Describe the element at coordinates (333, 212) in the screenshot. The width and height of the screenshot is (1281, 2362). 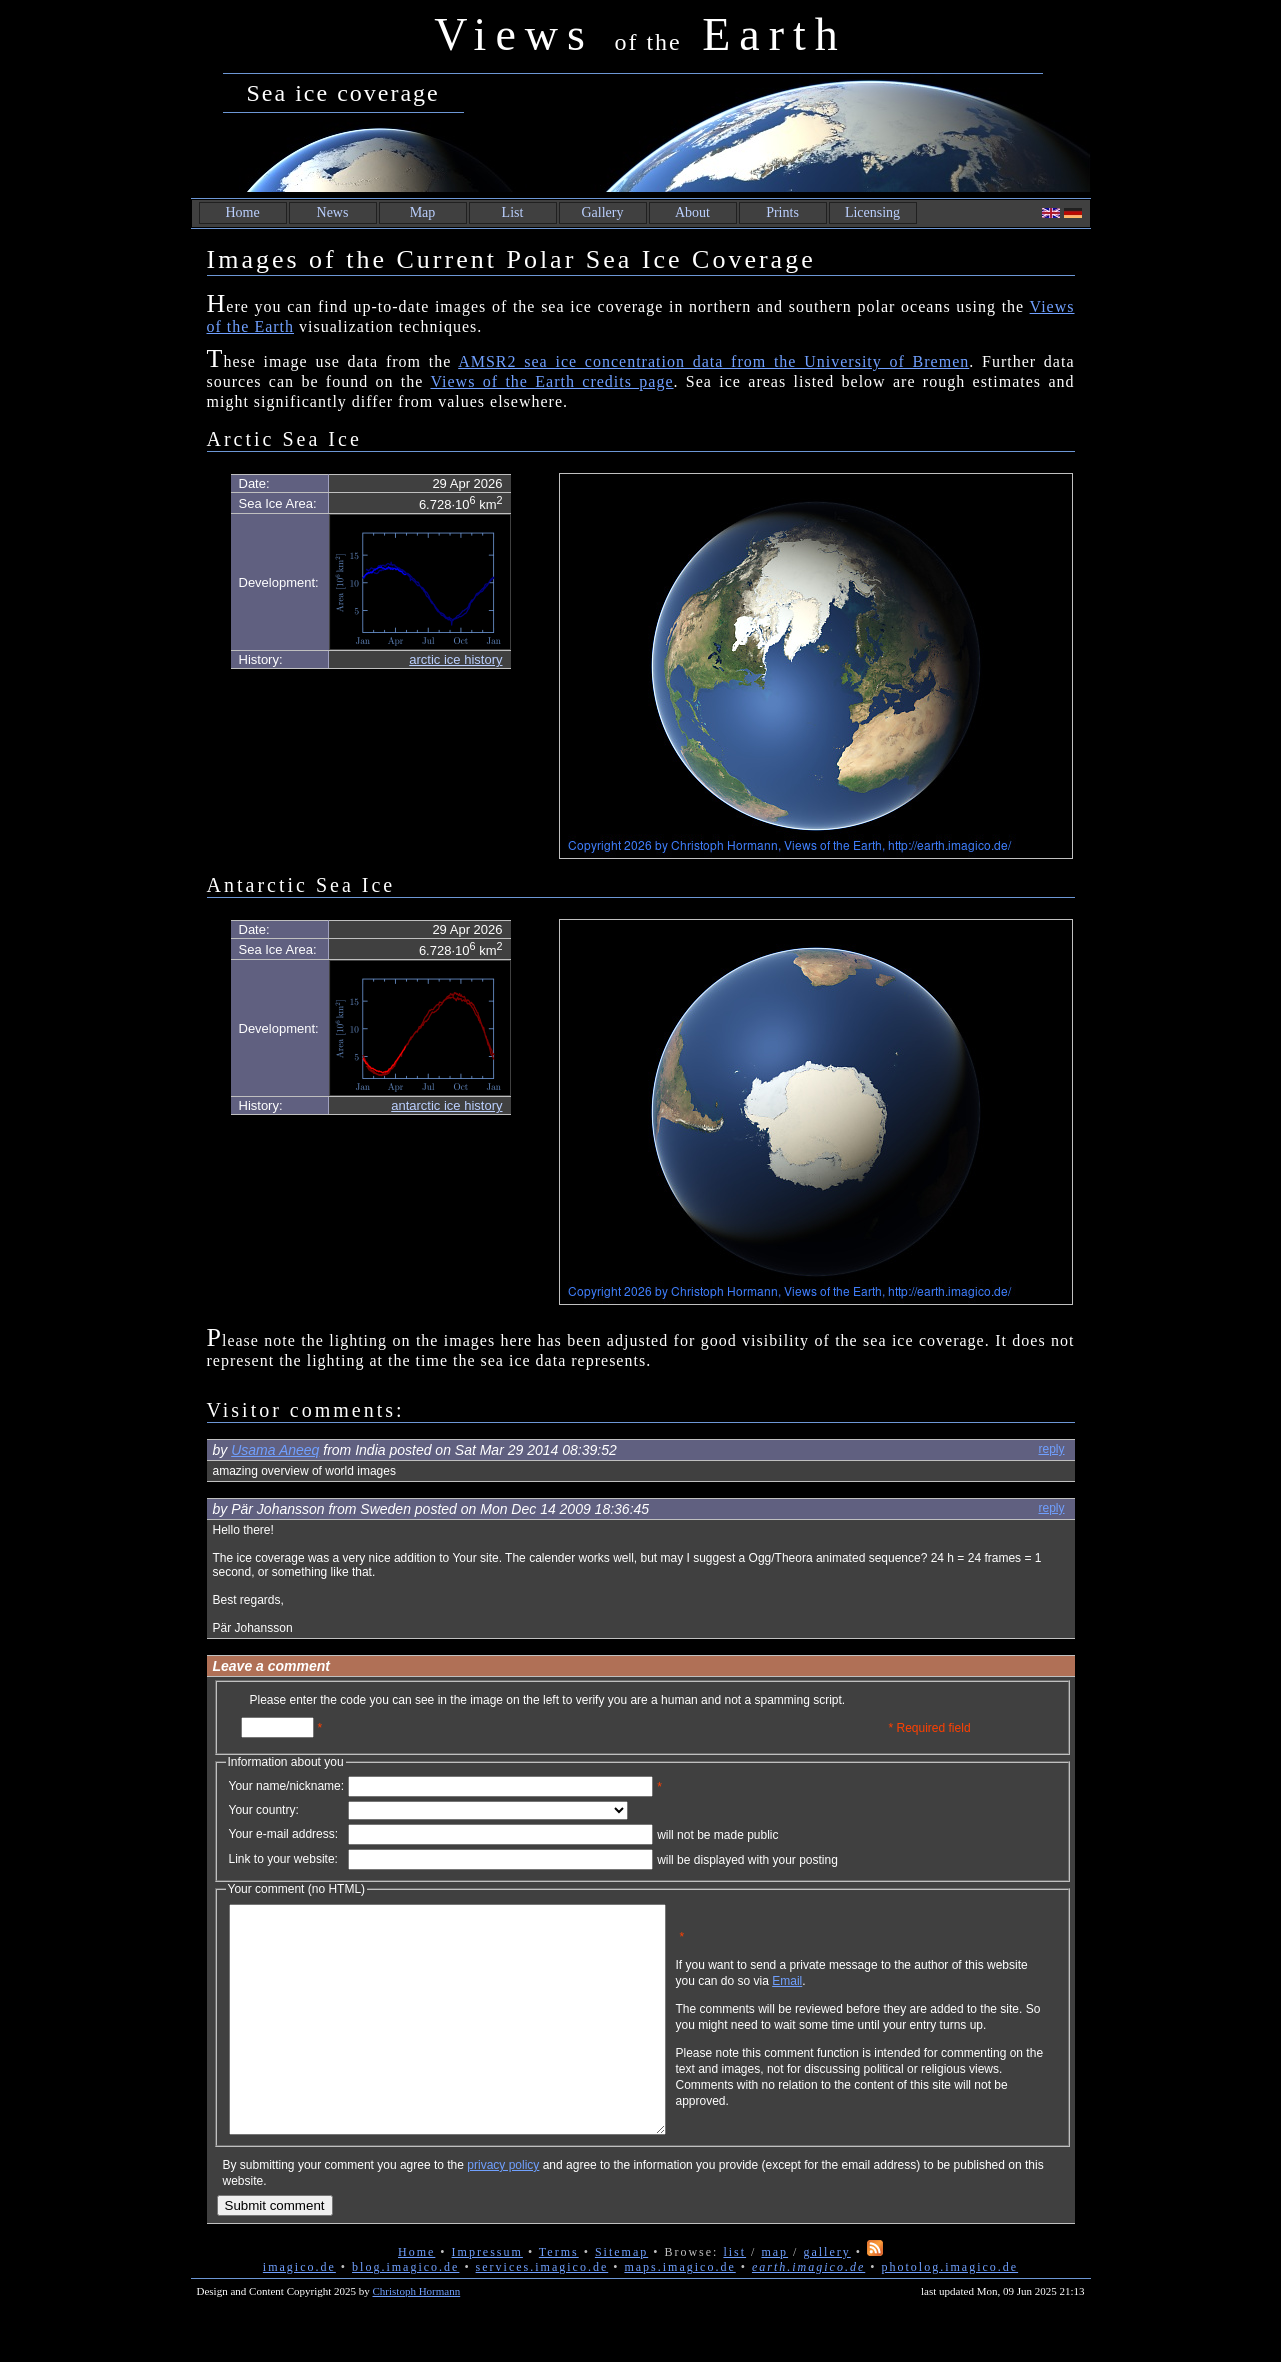
I see `News` at that location.